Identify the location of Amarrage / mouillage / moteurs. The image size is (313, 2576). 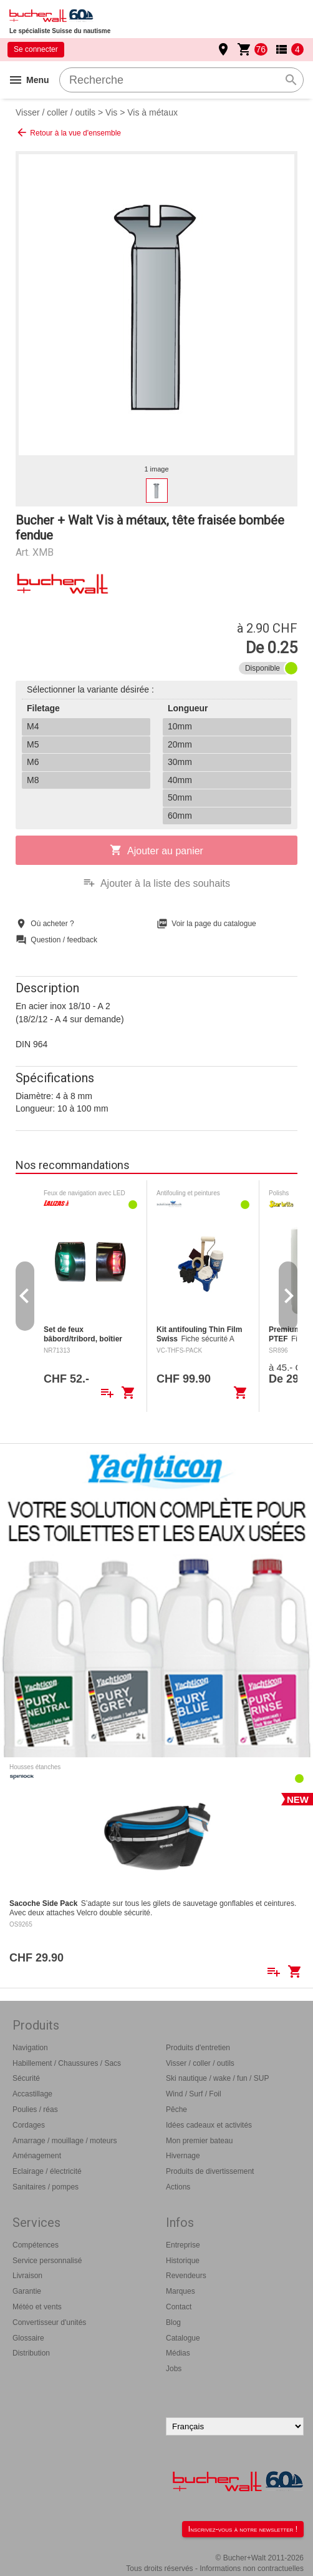
(64, 2140).